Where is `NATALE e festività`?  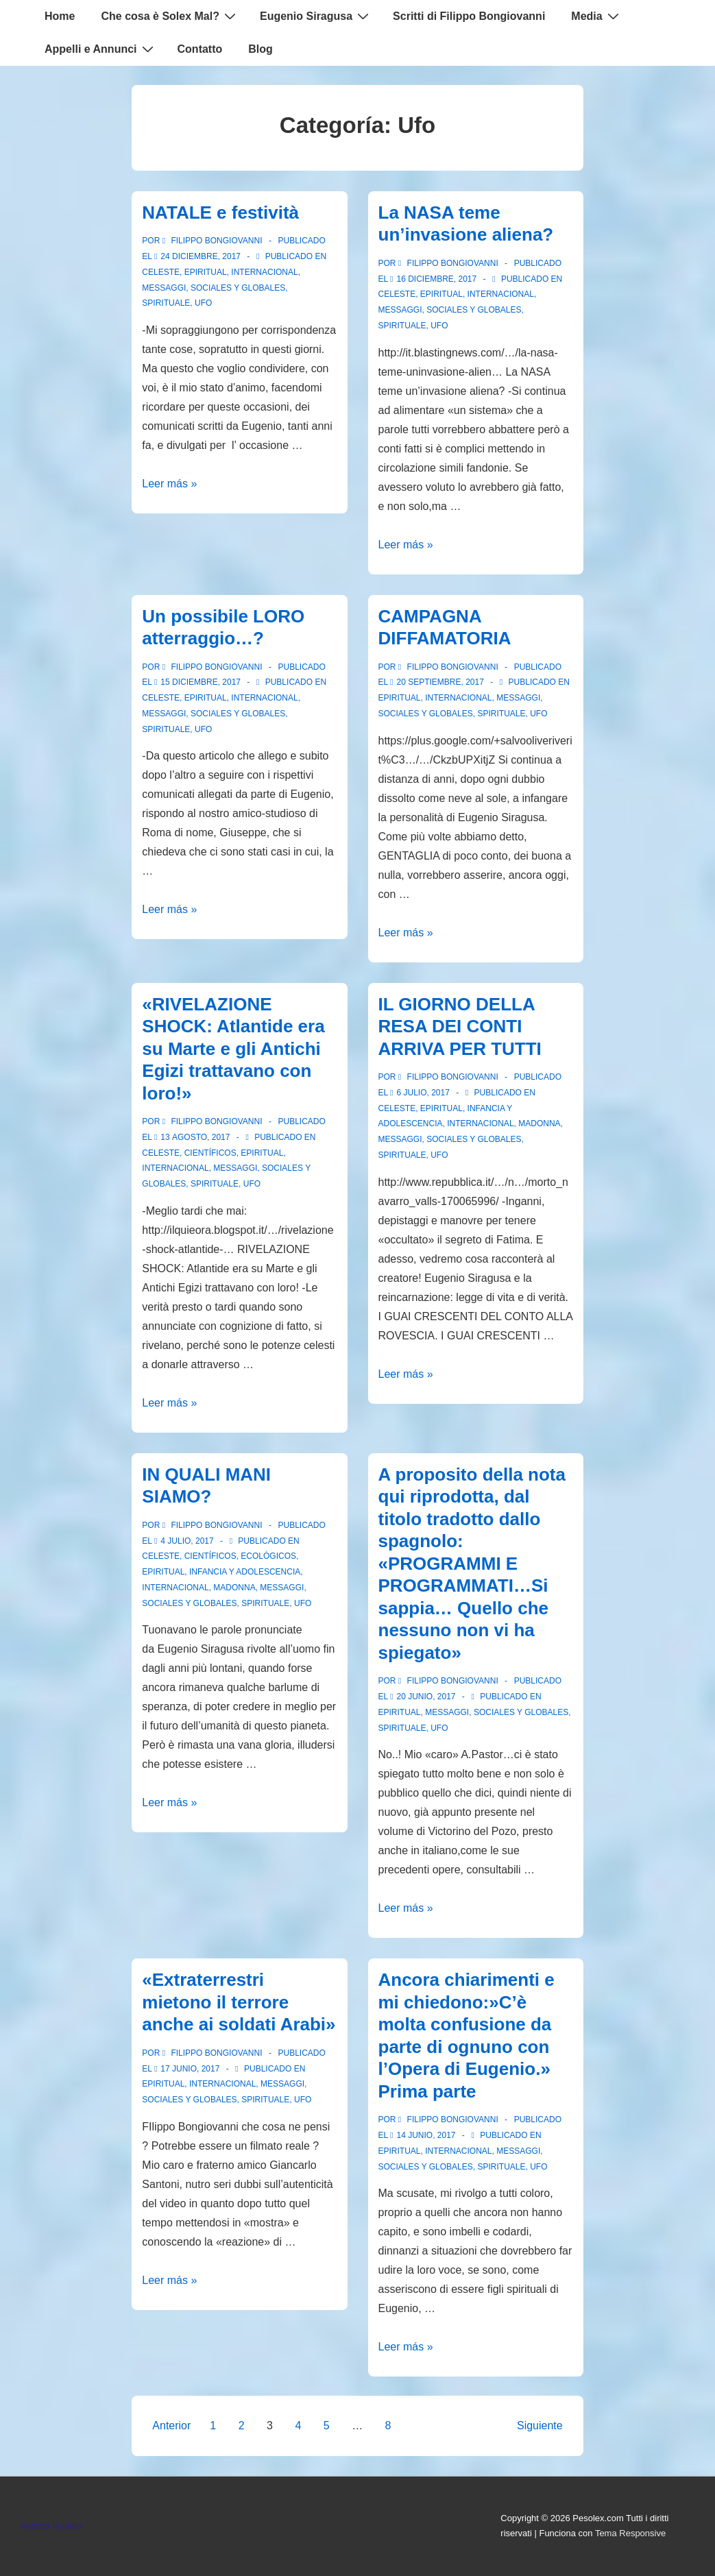 NATALE e festività is located at coordinates (220, 212).